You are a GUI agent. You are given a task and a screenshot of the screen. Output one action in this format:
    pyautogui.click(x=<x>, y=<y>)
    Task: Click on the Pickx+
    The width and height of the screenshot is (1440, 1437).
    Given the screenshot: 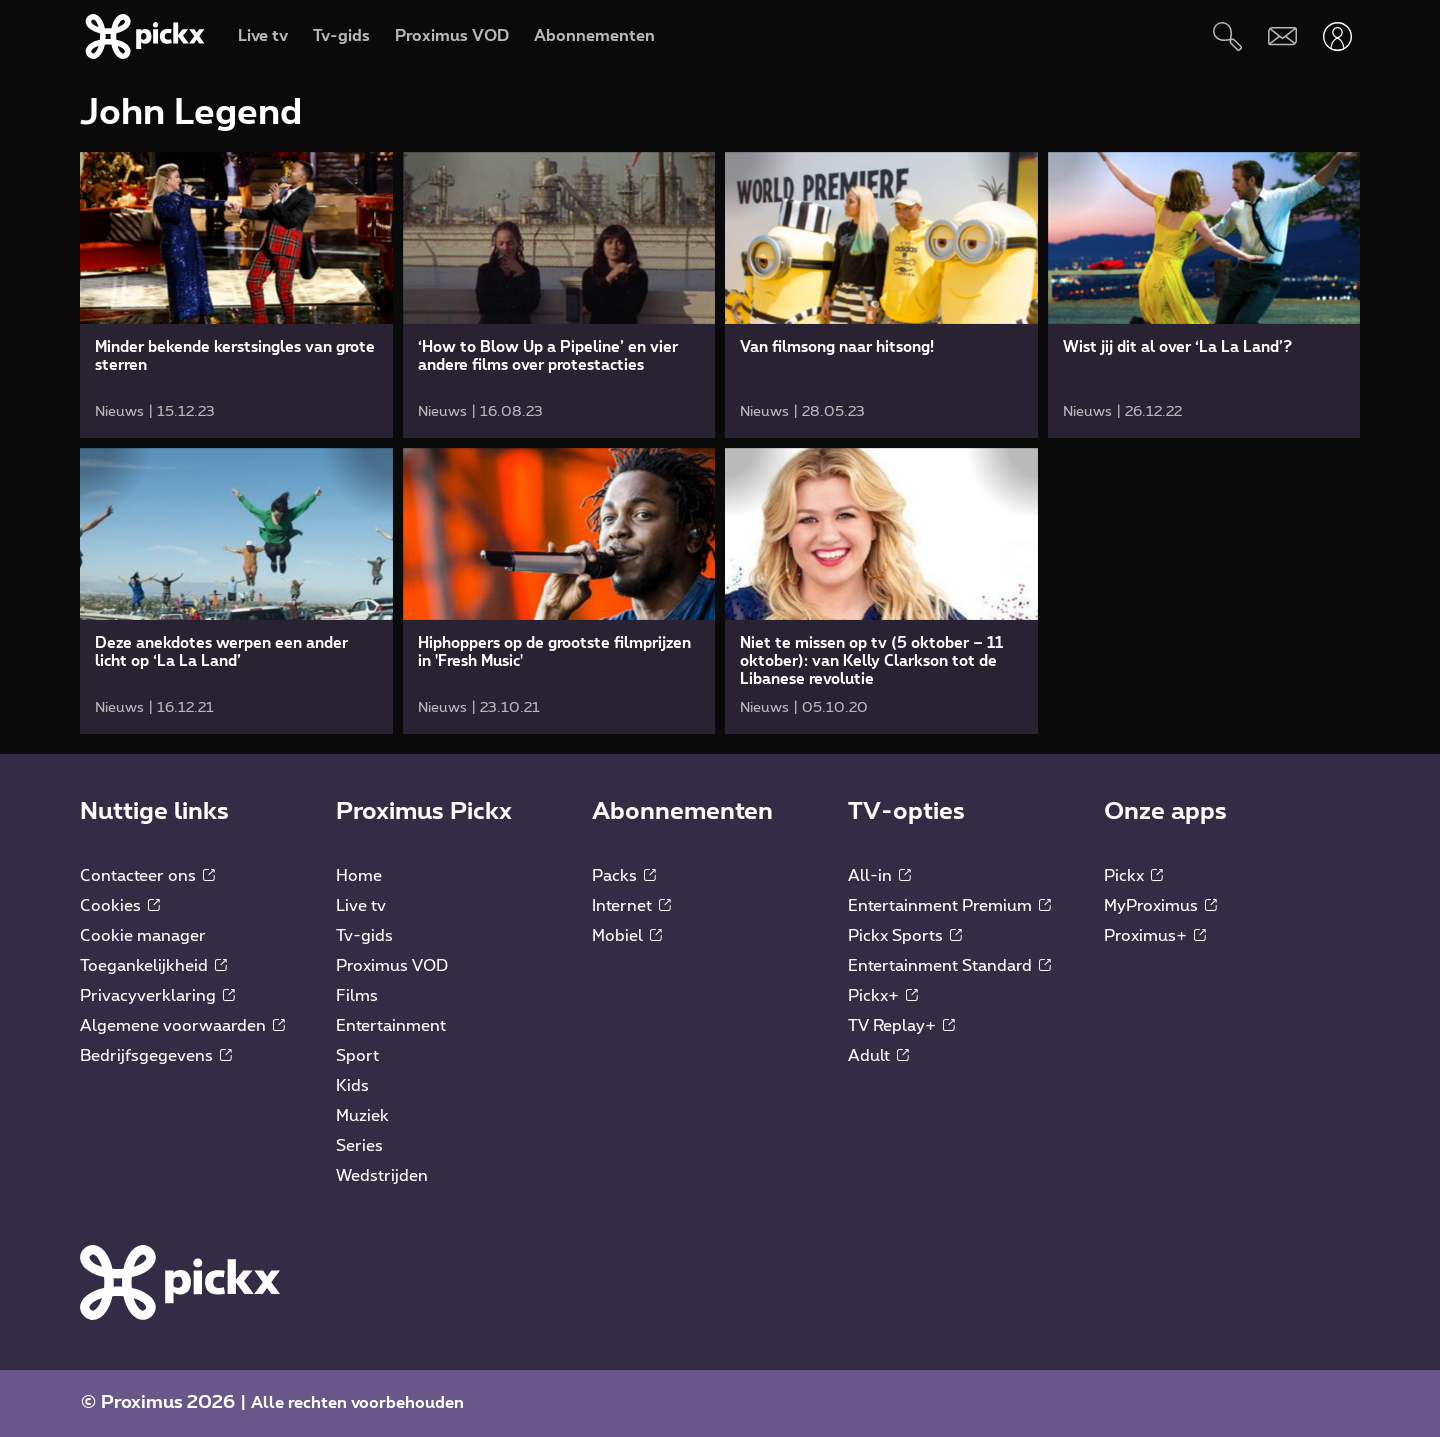 What is the action you would take?
    pyautogui.click(x=883, y=996)
    